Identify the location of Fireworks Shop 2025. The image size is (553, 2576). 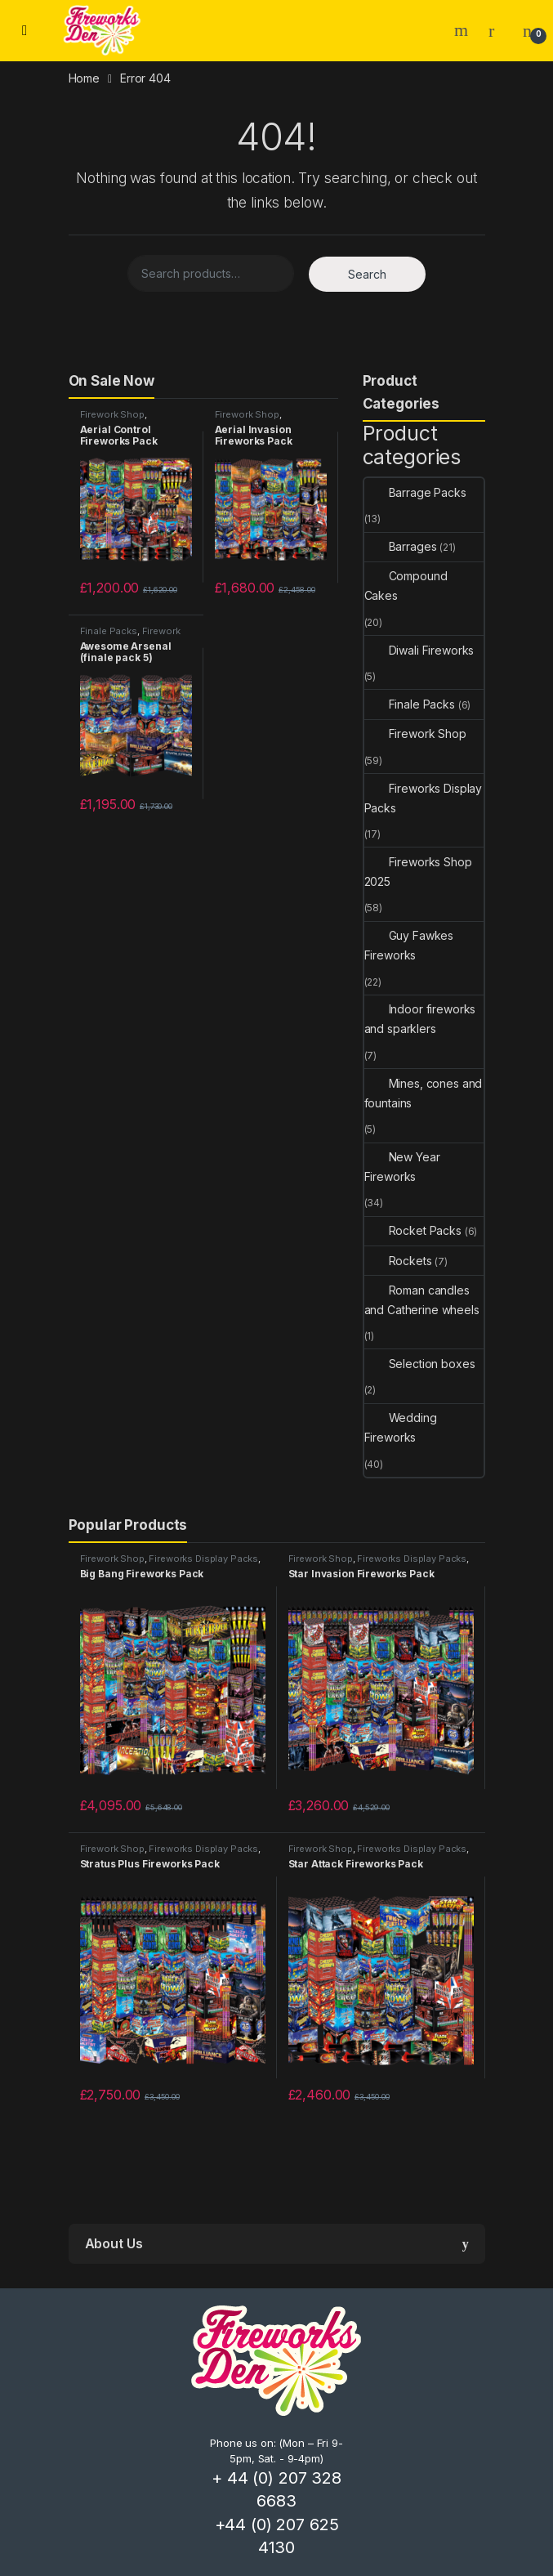
(418, 871).